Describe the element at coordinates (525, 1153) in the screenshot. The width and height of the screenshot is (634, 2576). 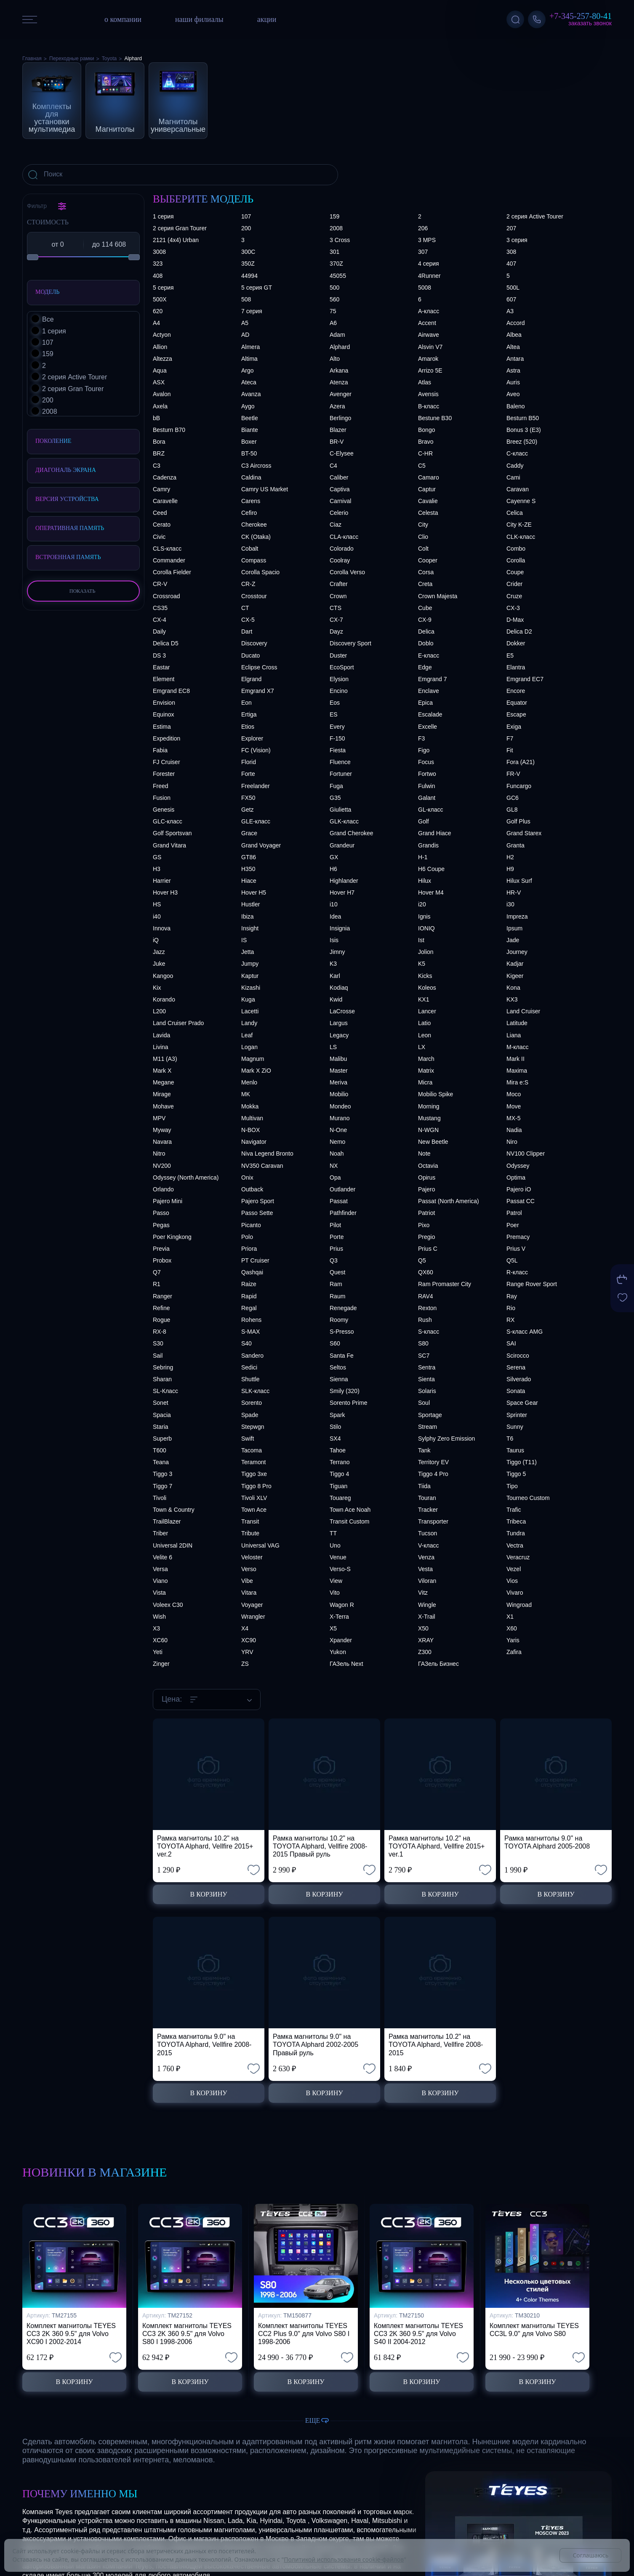
I see `NV100 Clipper` at that location.